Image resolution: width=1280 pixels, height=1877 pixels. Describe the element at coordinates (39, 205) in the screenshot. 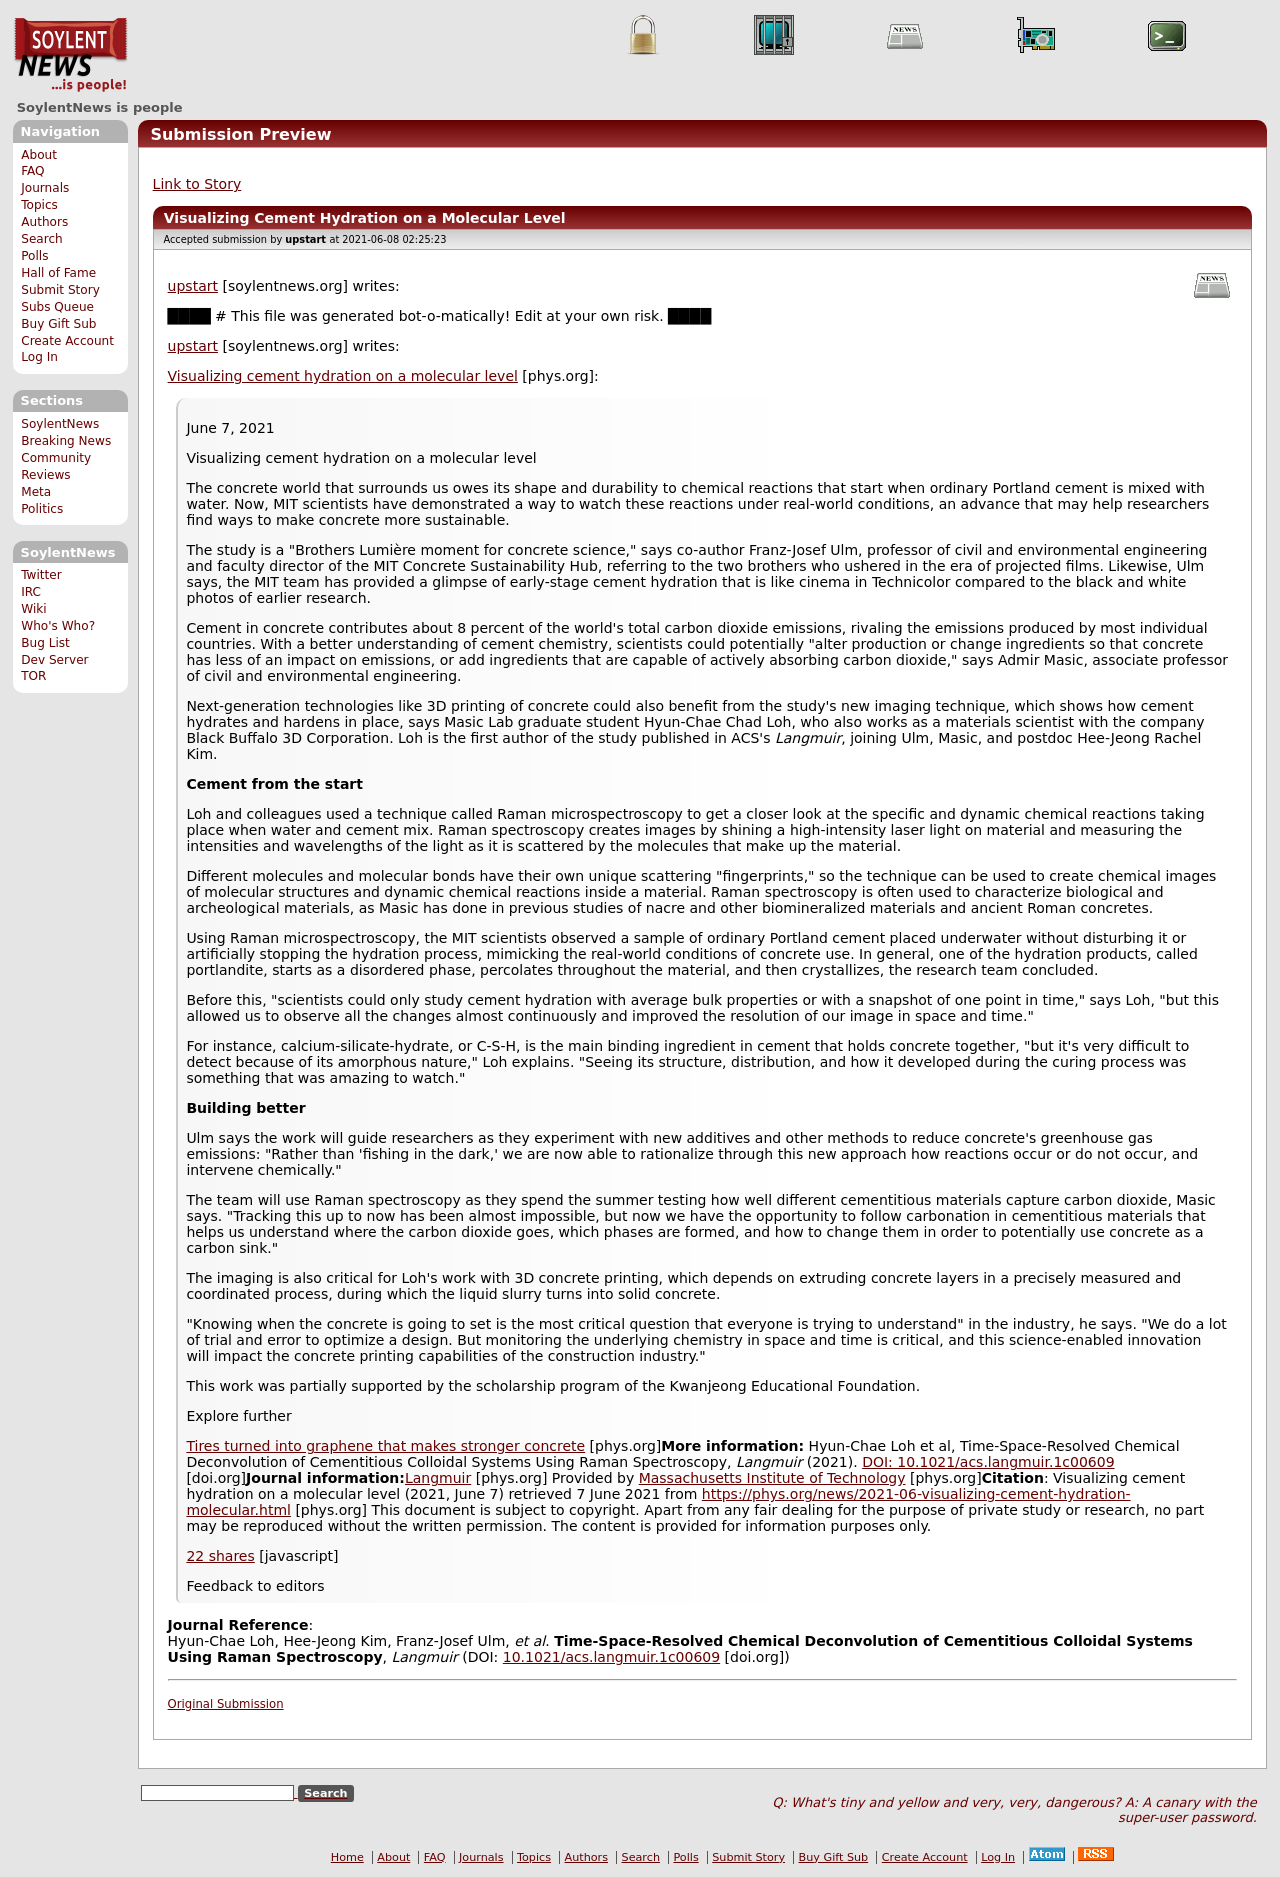

I see `Topics` at that location.